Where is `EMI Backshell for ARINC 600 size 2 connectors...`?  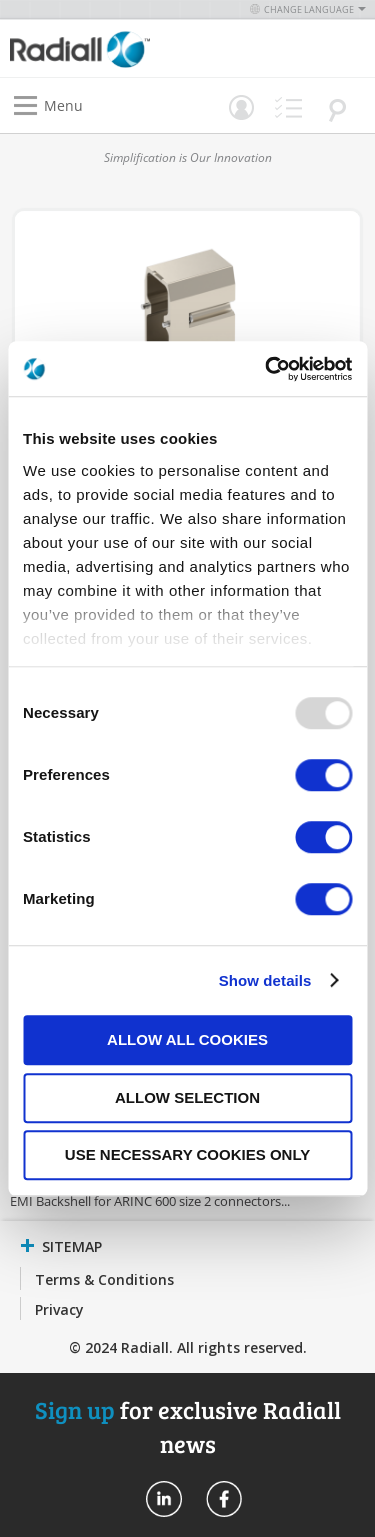 EMI Backshell for ARINC 600 size 2 connectors... is located at coordinates (150, 1201).